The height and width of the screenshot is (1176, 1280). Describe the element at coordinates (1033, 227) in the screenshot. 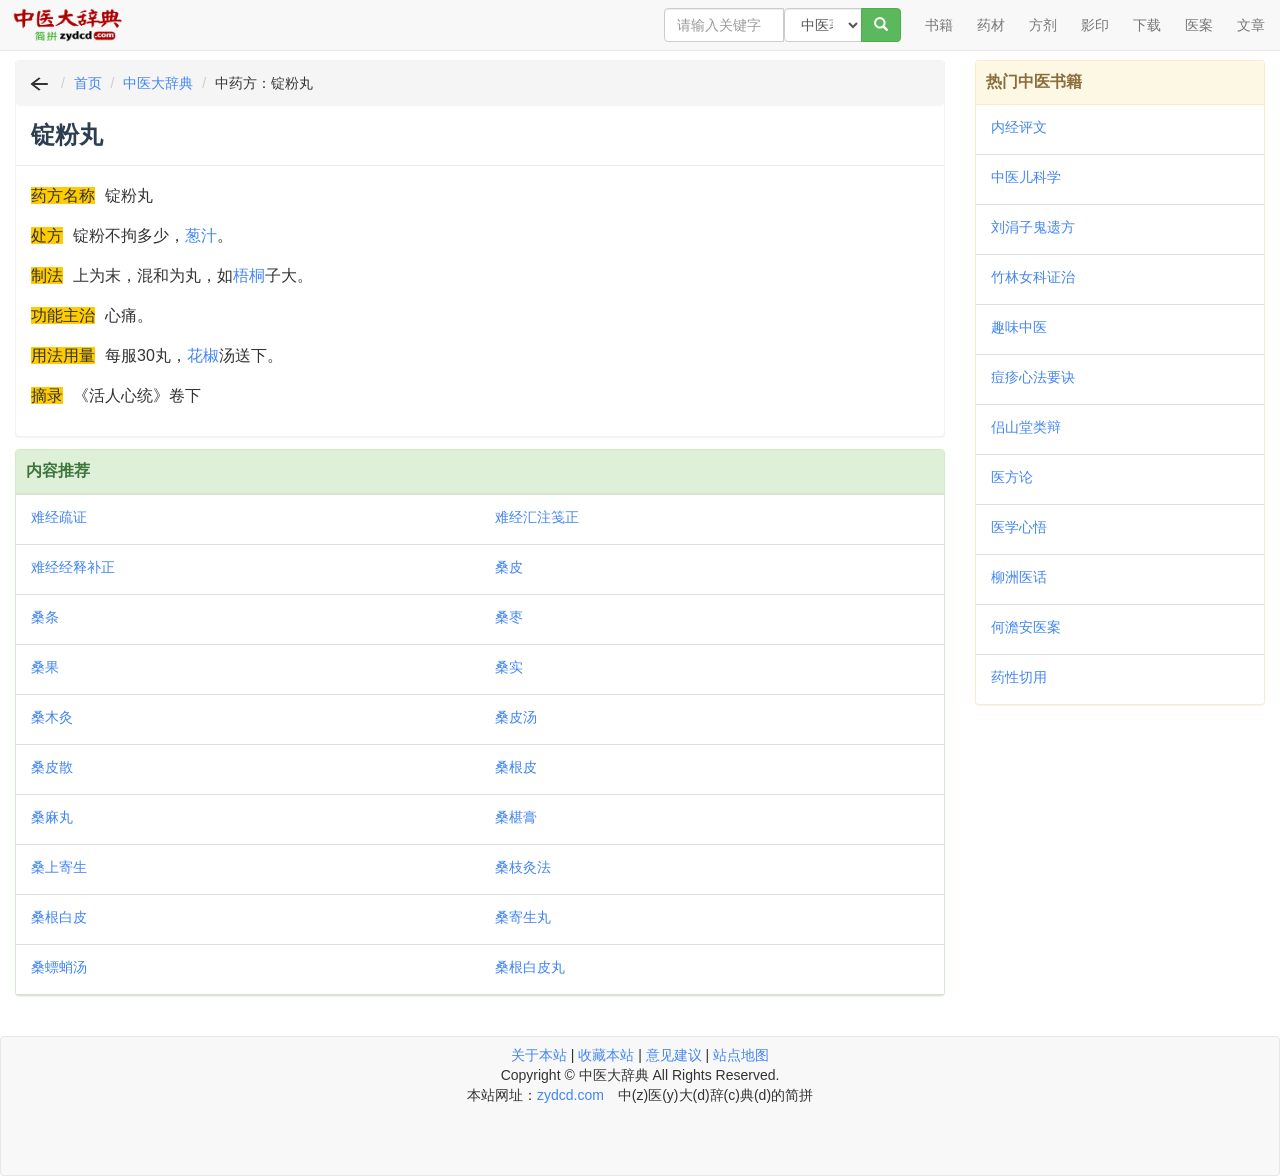

I see `刘涓子鬼遗方` at that location.